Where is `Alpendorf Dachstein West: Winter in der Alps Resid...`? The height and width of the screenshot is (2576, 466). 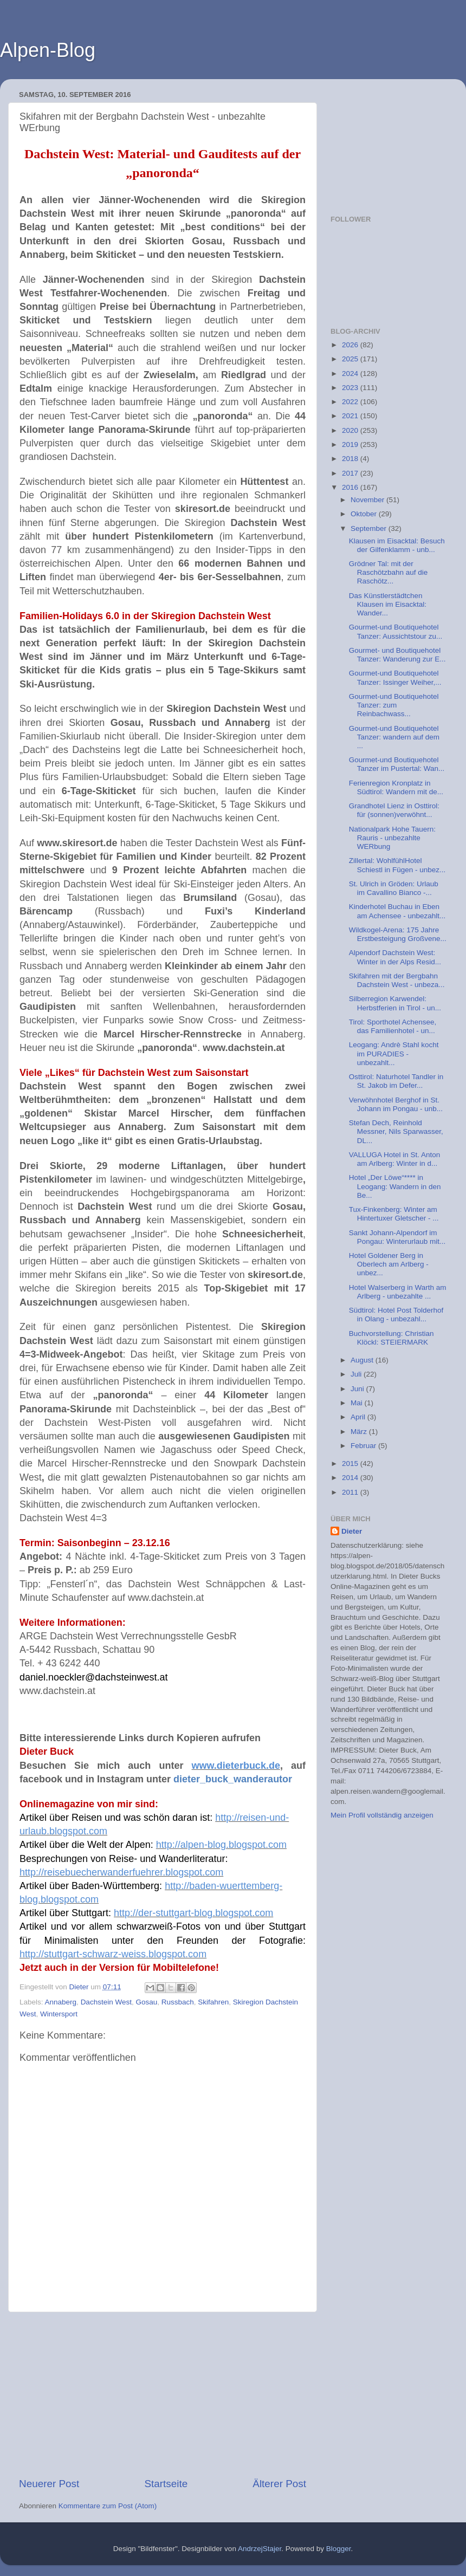 Alpendorf Dachstein West: Winter in der Alps Resid... is located at coordinates (395, 957).